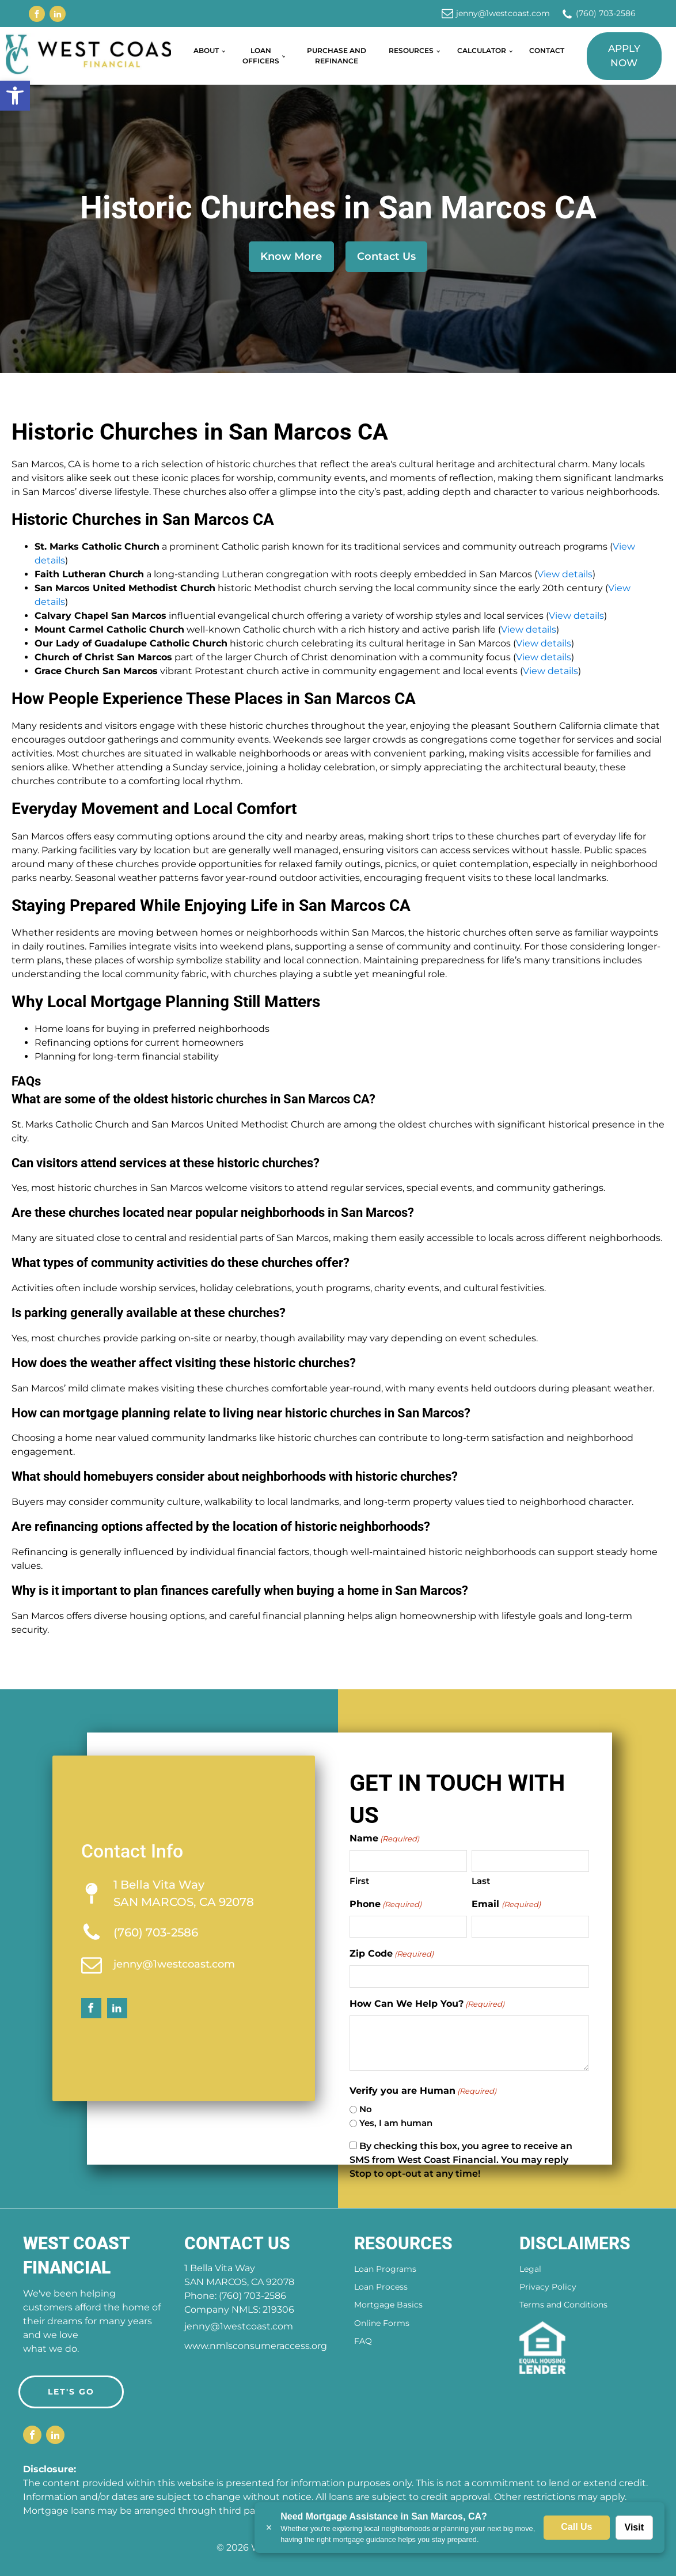 The width and height of the screenshot is (676, 2576). What do you see at coordinates (547, 2287) in the screenshot?
I see `Privacy Policy` at bounding box center [547, 2287].